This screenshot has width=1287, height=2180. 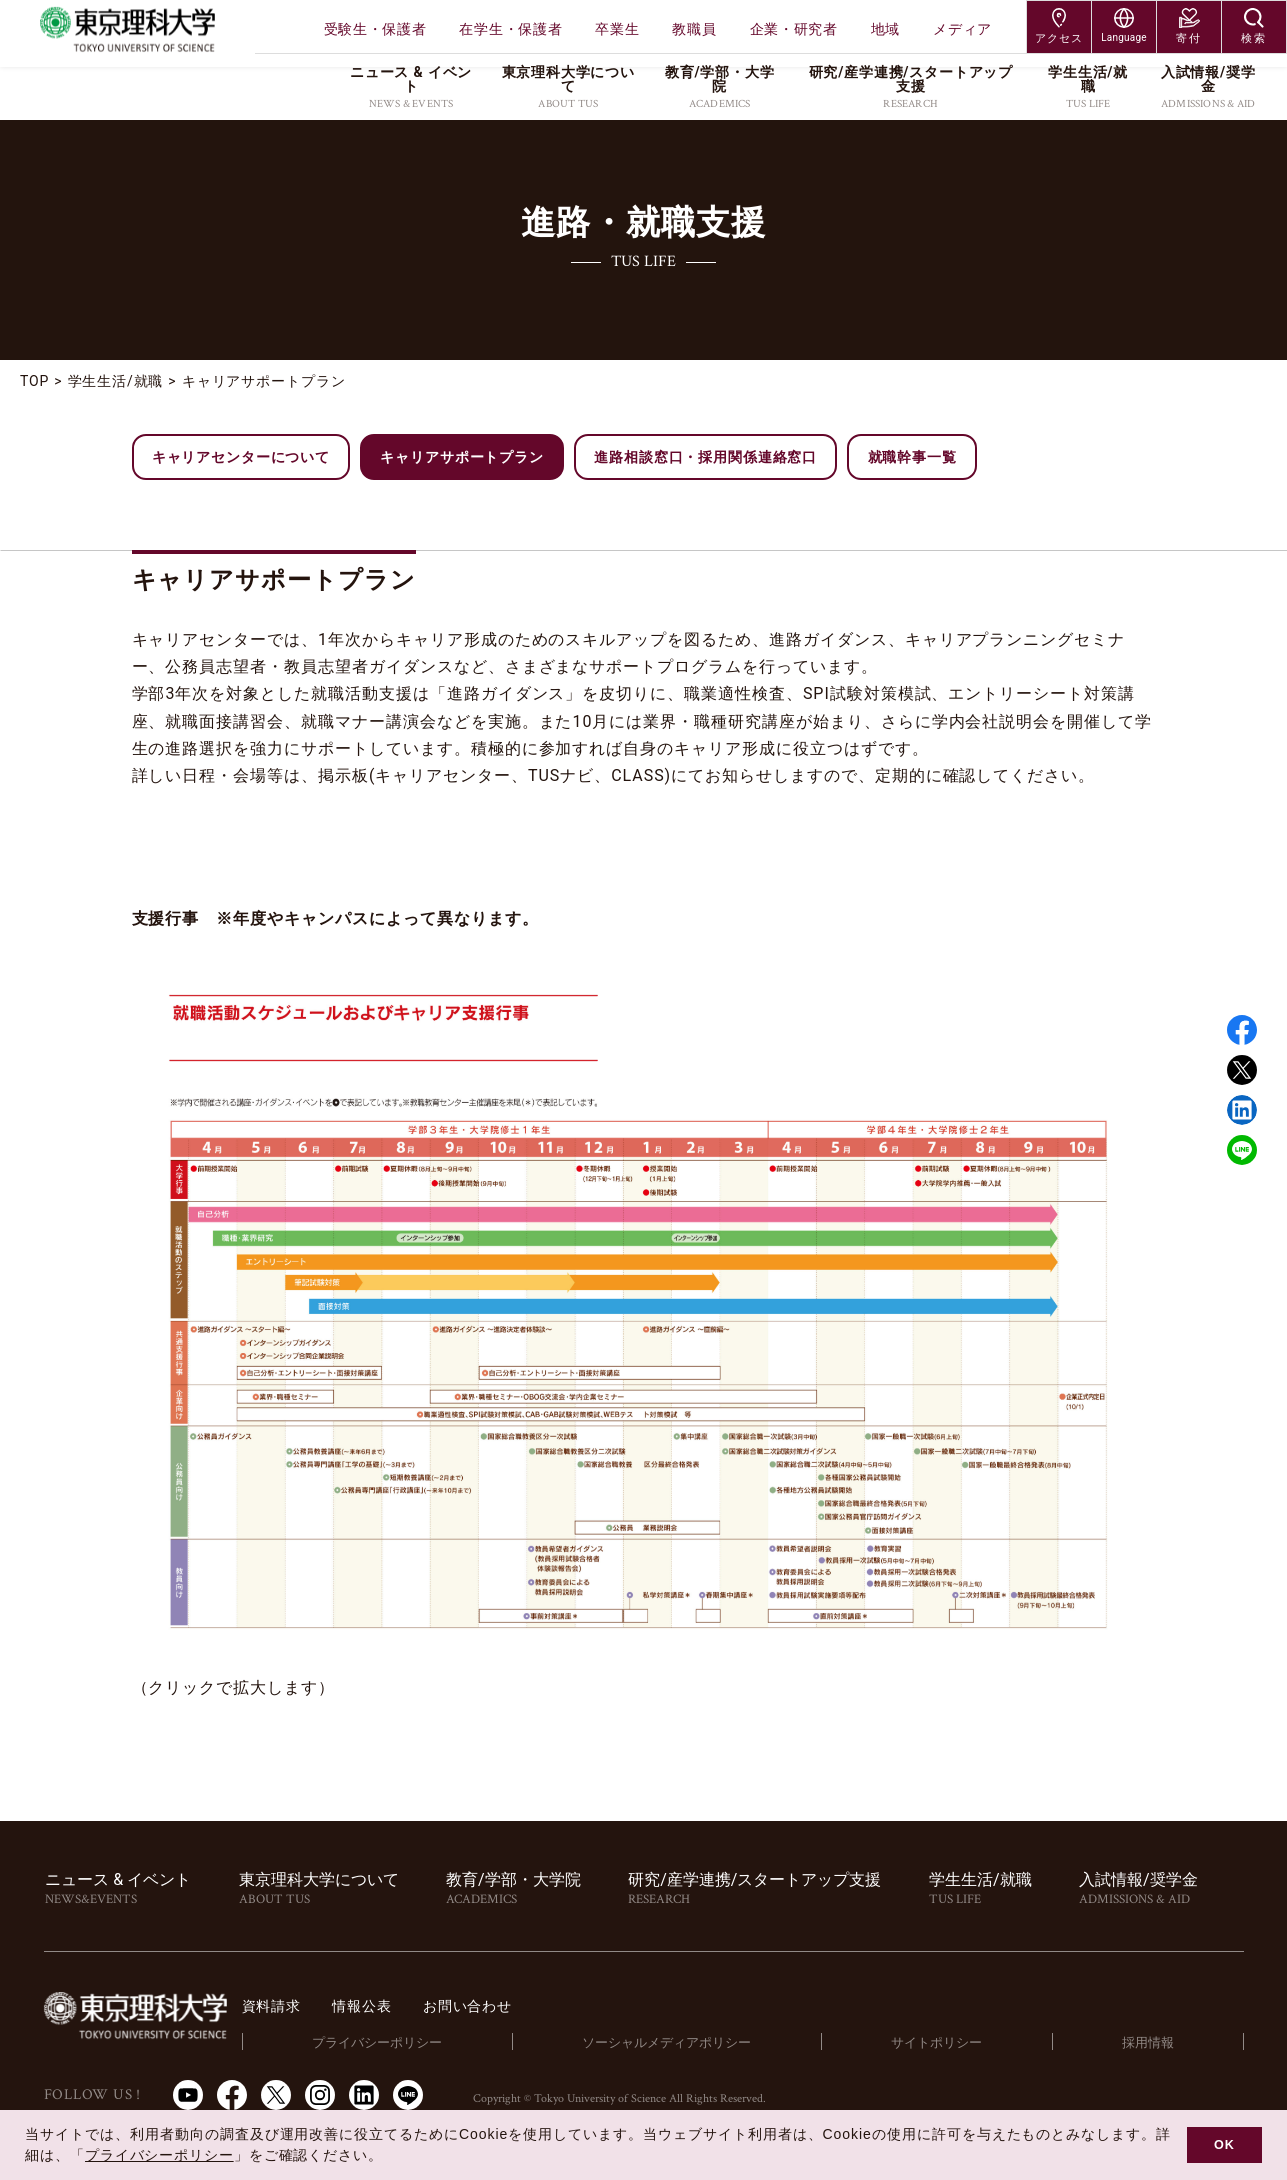 I want to click on LinkedIn, so click(x=364, y=2095).